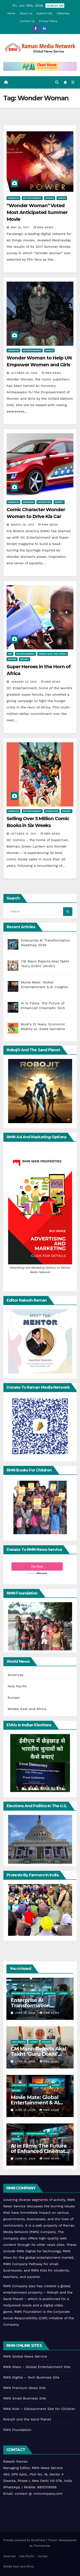  Describe the element at coordinates (17, 1686) in the screenshot. I see `Asia Pacific` at that location.